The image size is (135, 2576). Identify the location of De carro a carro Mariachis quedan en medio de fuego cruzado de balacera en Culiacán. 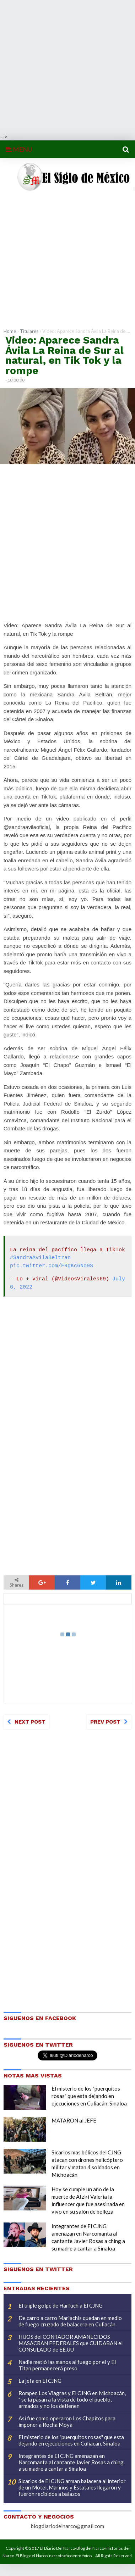
(70, 2321).